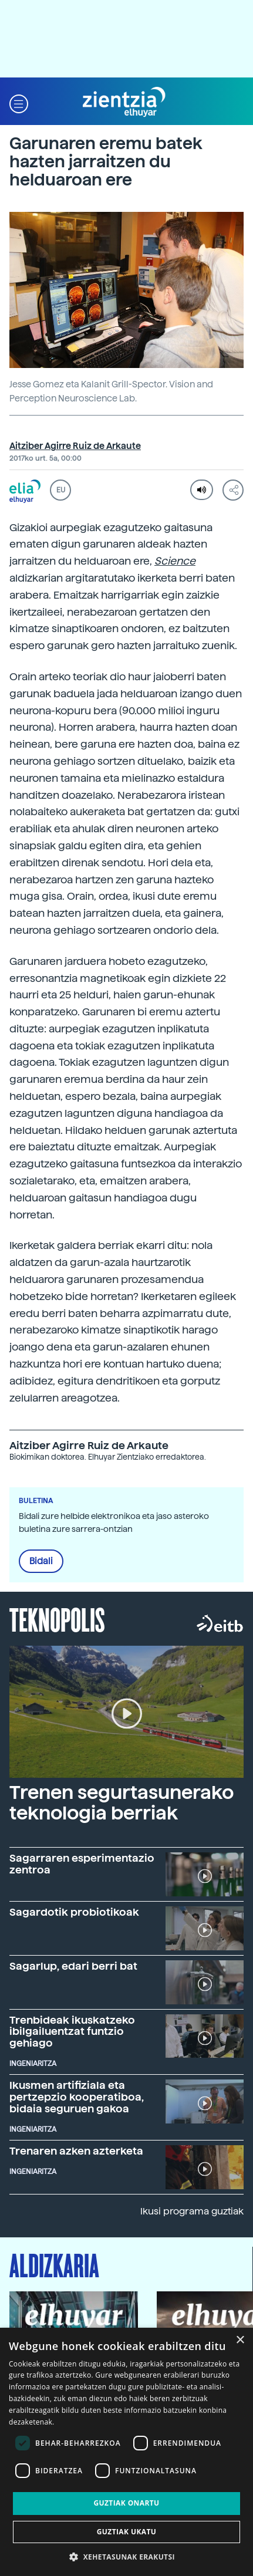 This screenshot has height=2576, width=253. What do you see at coordinates (76, 2151) in the screenshot?
I see `Trenaren azken azterketa` at bounding box center [76, 2151].